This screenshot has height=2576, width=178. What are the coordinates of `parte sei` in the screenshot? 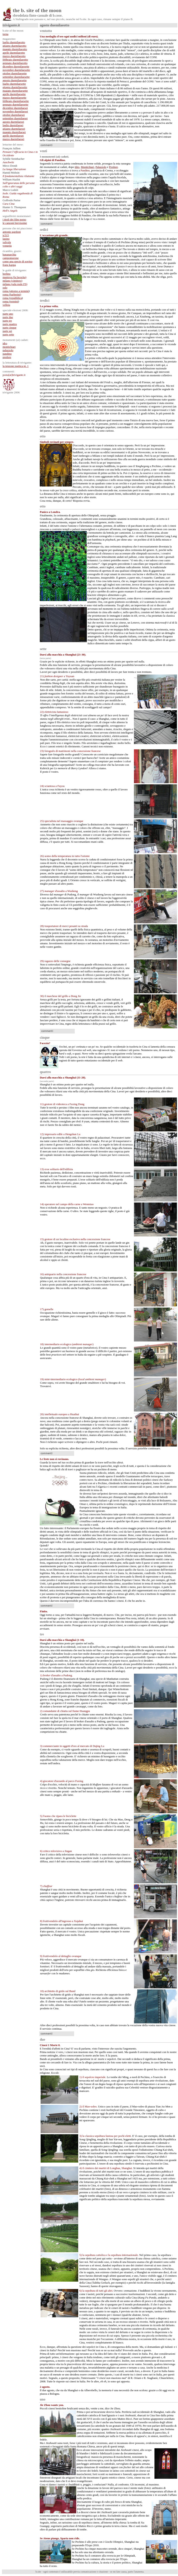 It's located at (7, 331).